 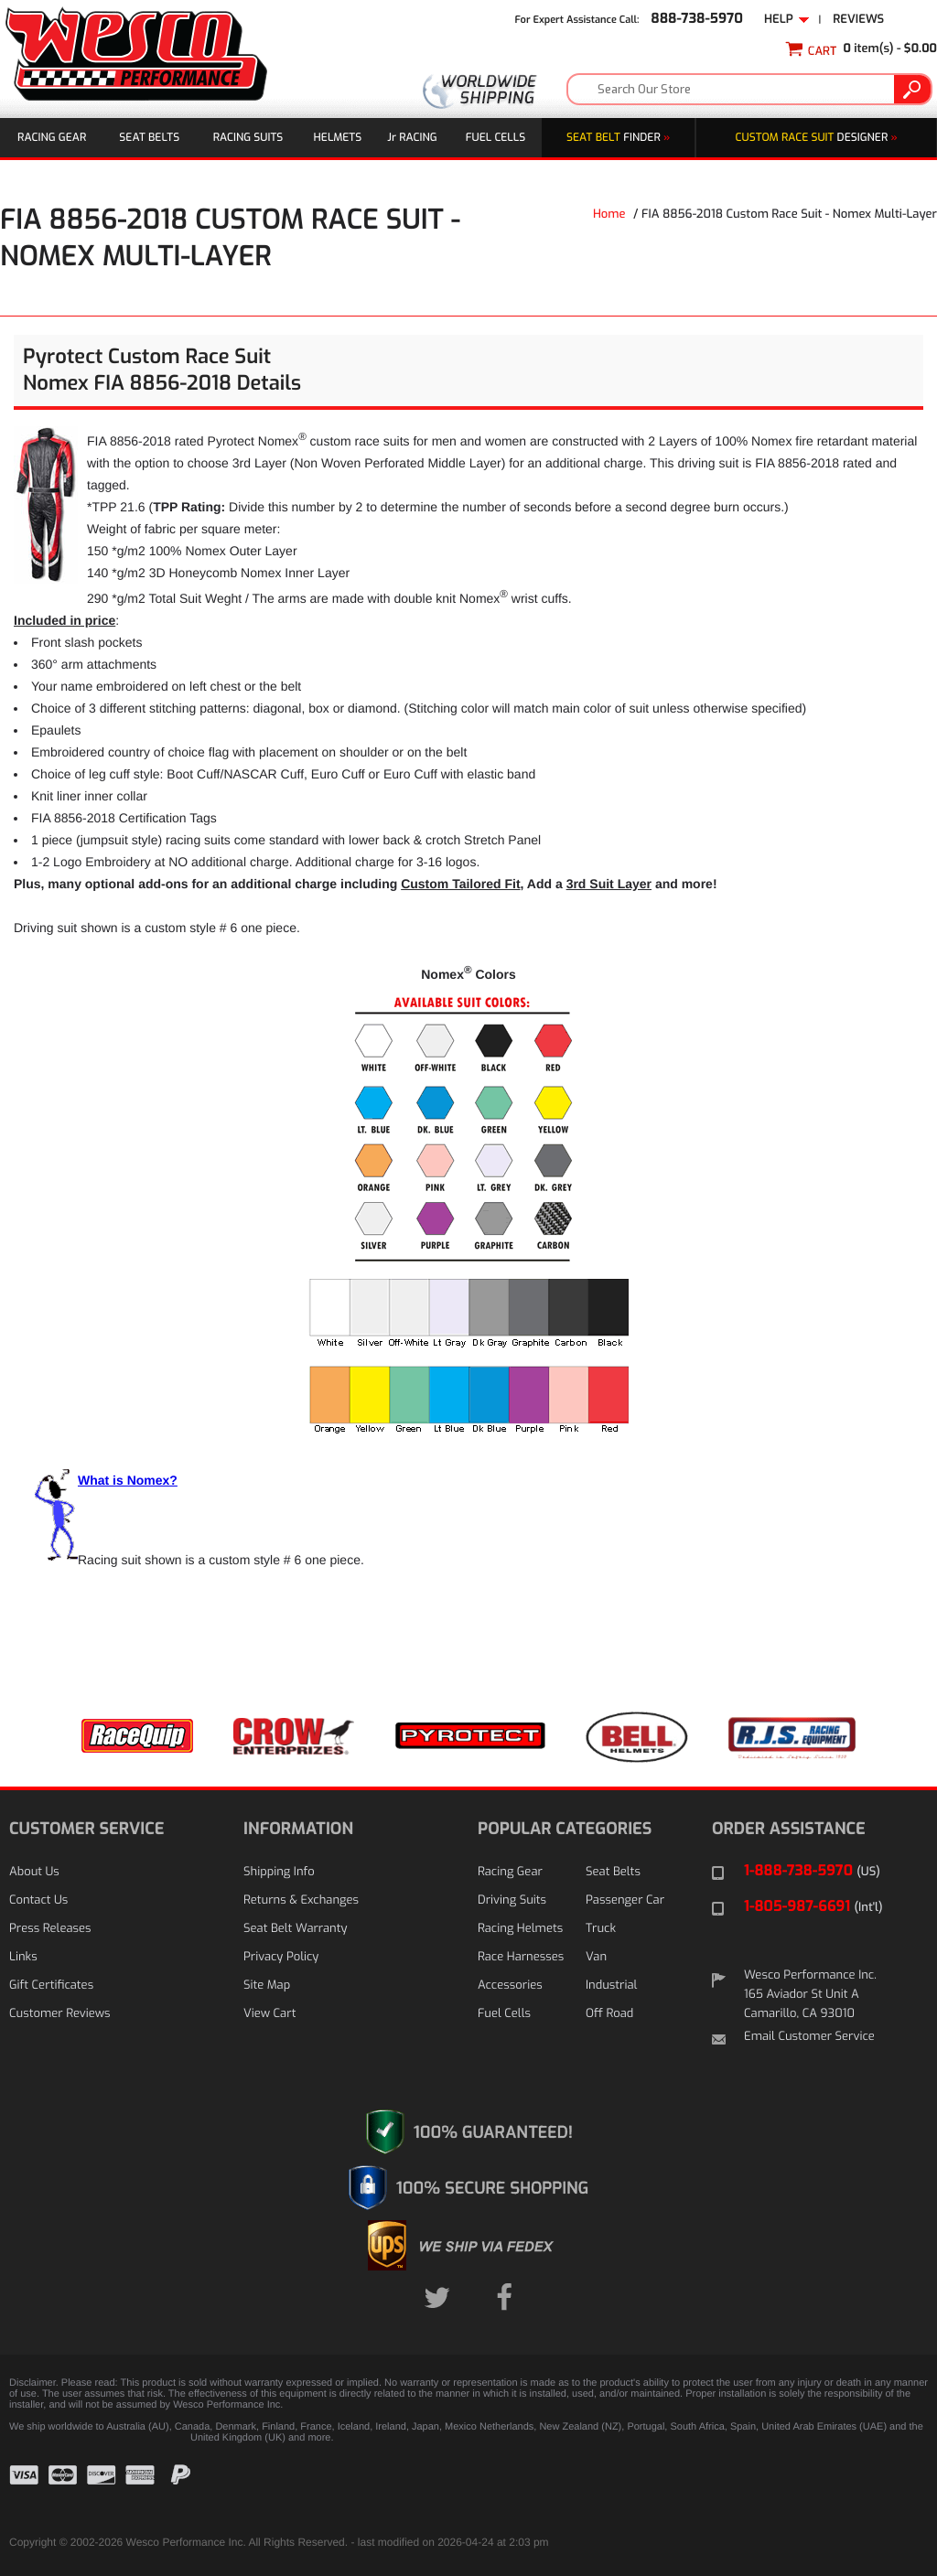 I want to click on POPULAR CATEGORIES, so click(x=565, y=1829).